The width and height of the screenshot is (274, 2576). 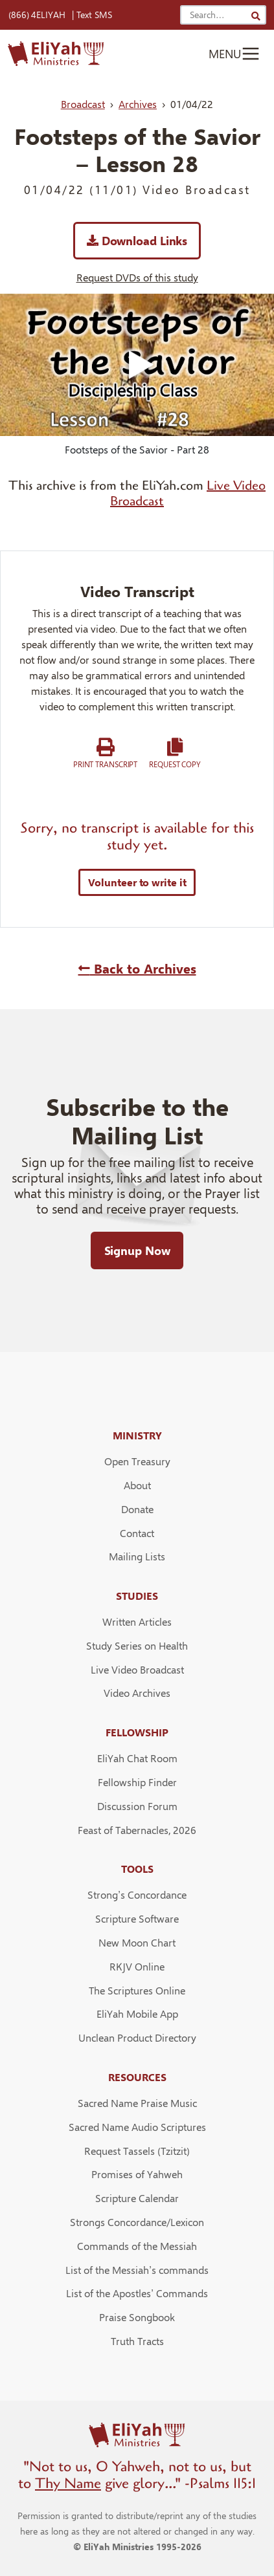 What do you see at coordinates (137, 2013) in the screenshot?
I see `EliYah Mobile App` at bounding box center [137, 2013].